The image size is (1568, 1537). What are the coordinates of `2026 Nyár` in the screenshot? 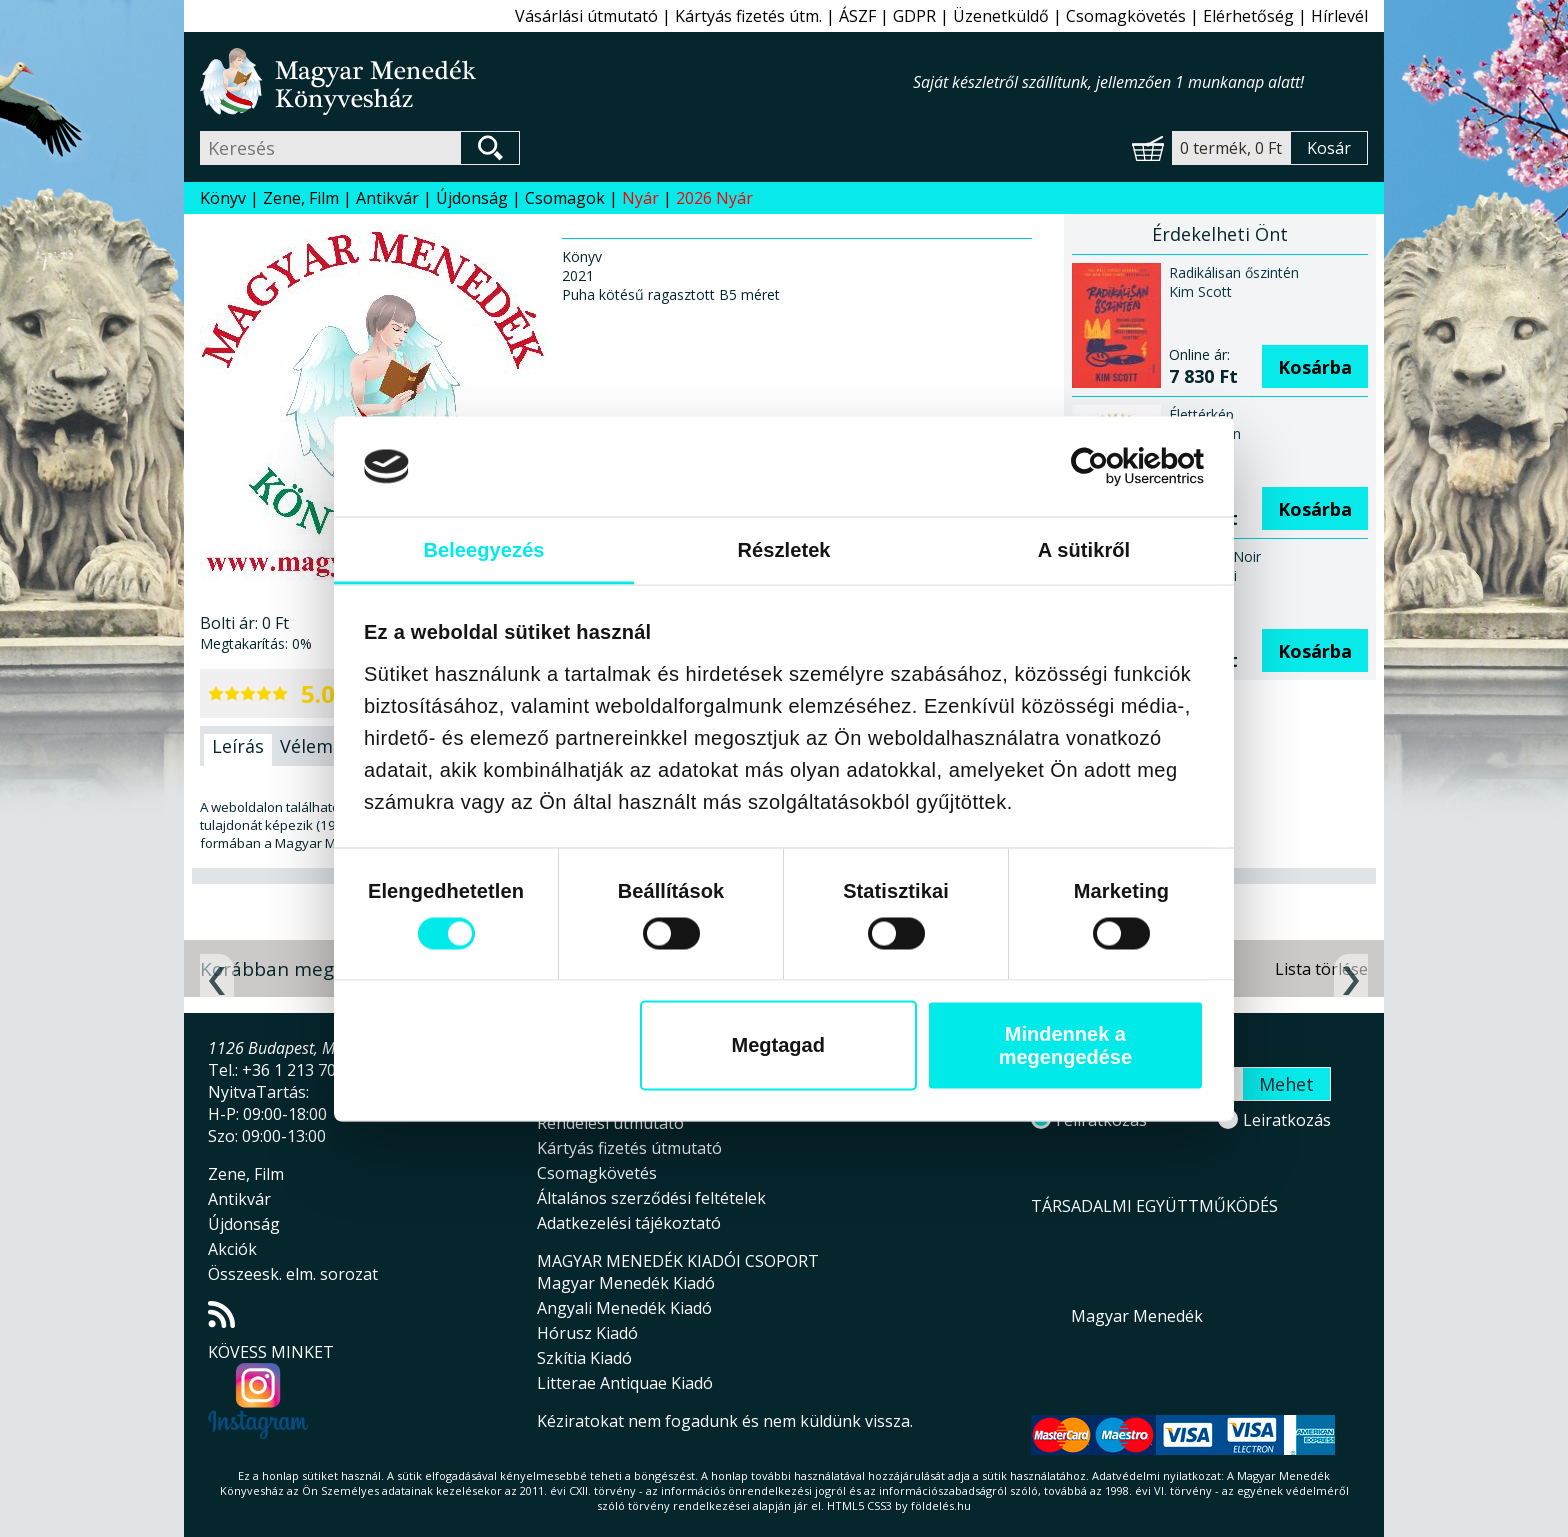 It's located at (714, 198).